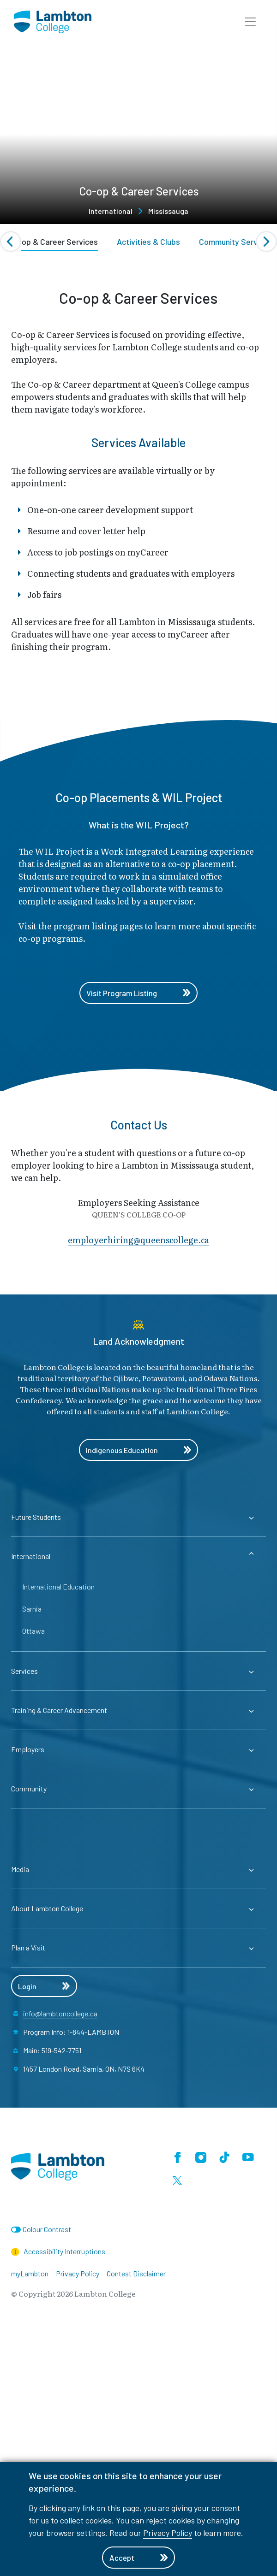 The height and width of the screenshot is (2576, 277). What do you see at coordinates (138, 1800) in the screenshot?
I see `[Expander for parent page International]` at bounding box center [138, 1800].